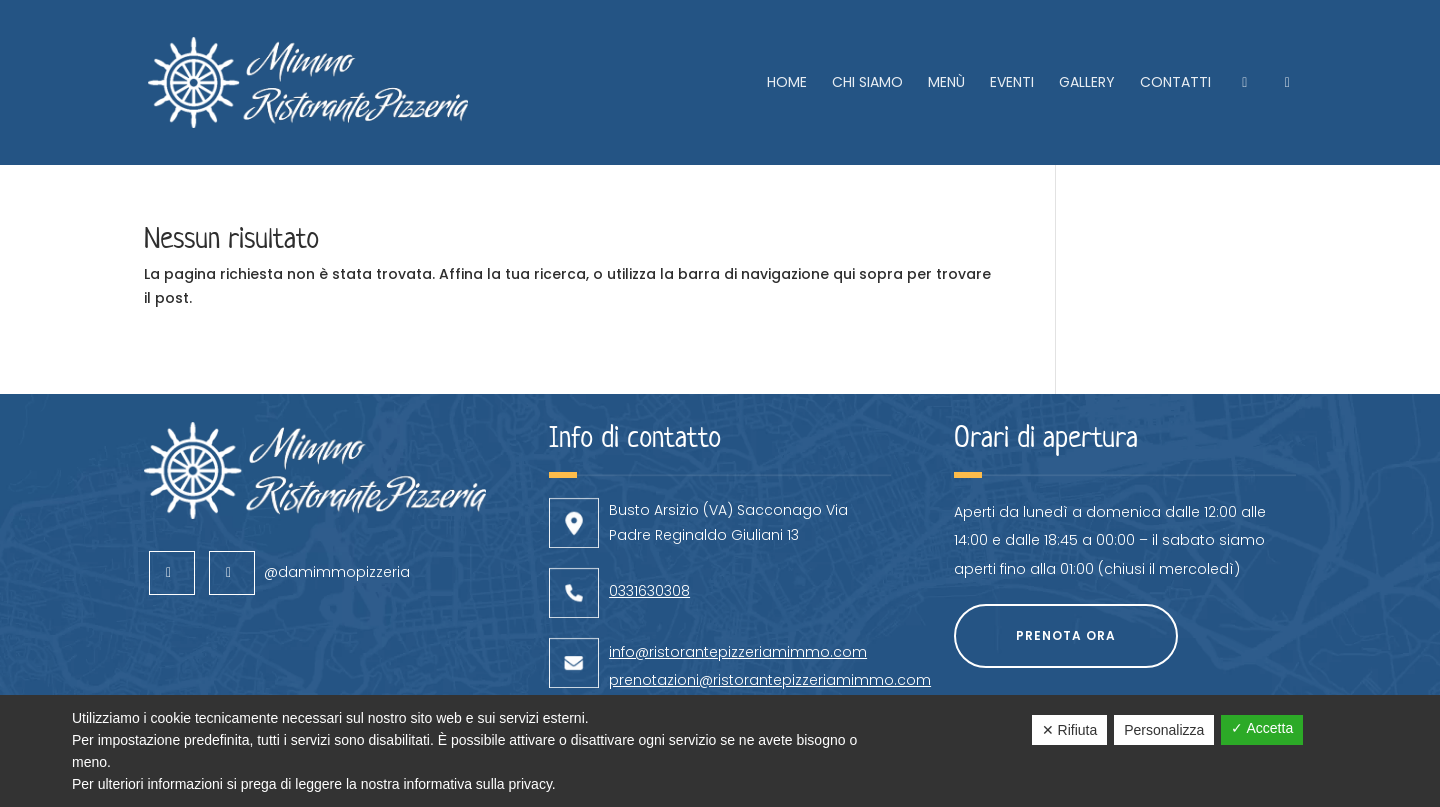  I want to click on ✓ Accetta, so click(1262, 728).